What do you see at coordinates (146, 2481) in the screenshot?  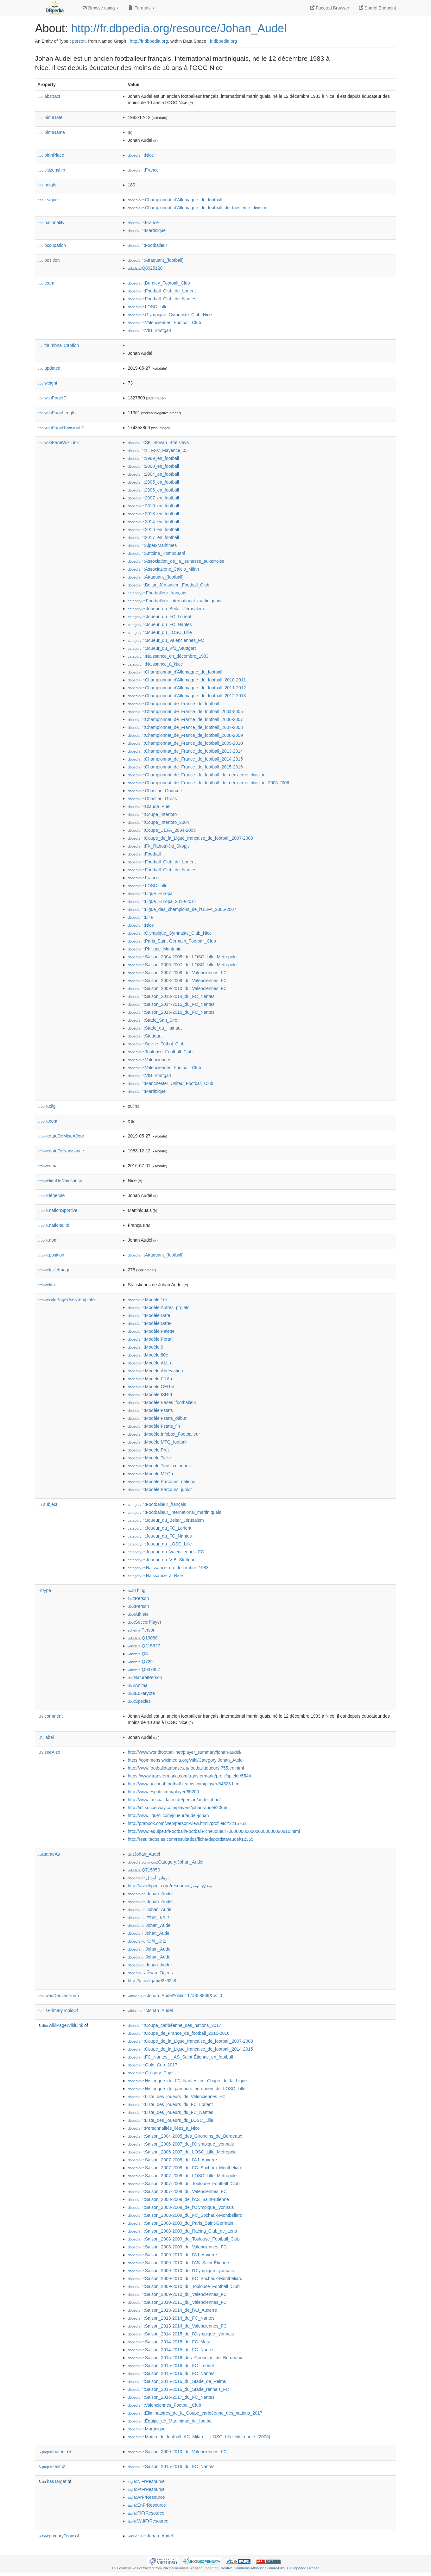 I see `:NlFrResource` at bounding box center [146, 2481].